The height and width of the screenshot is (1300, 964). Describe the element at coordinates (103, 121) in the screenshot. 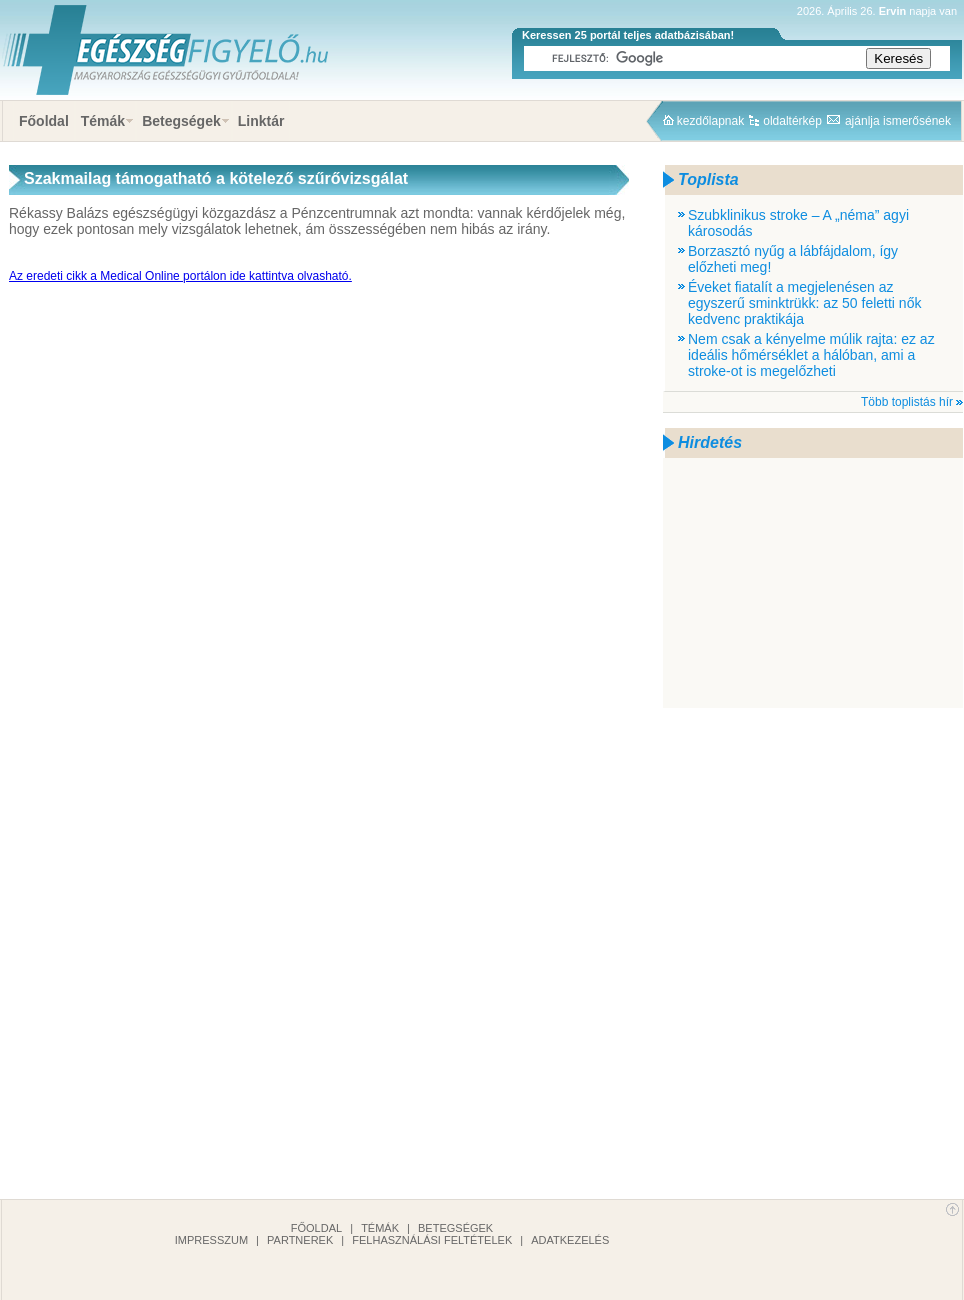

I see `Témák` at that location.